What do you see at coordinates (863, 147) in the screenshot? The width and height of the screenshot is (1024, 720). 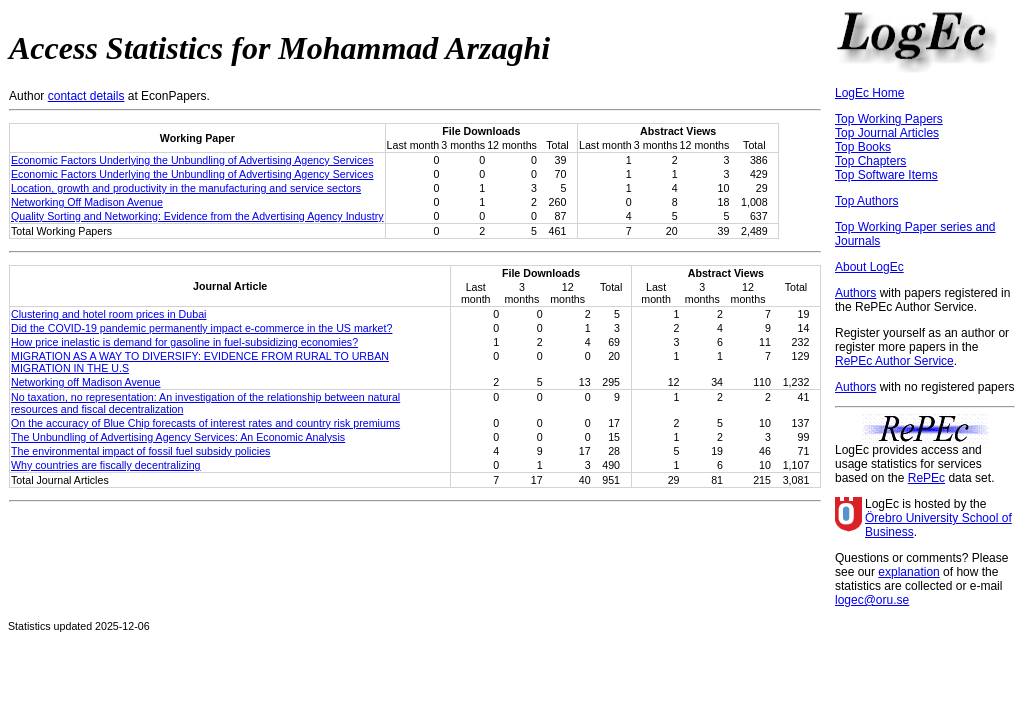 I see `Top Books` at bounding box center [863, 147].